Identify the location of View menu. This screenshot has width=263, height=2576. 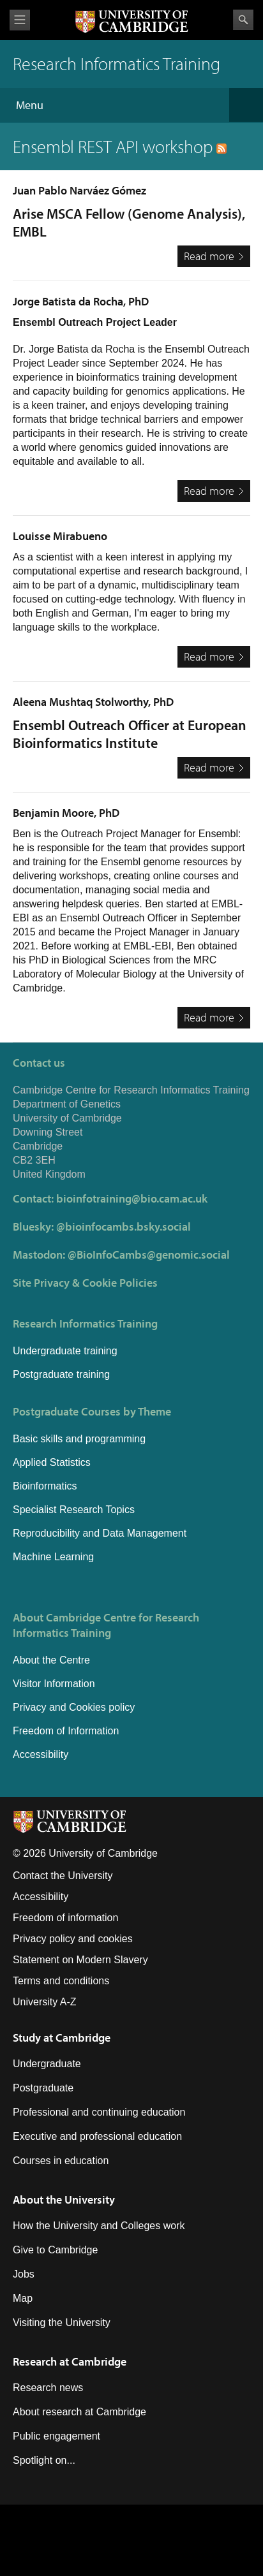
(20, 20).